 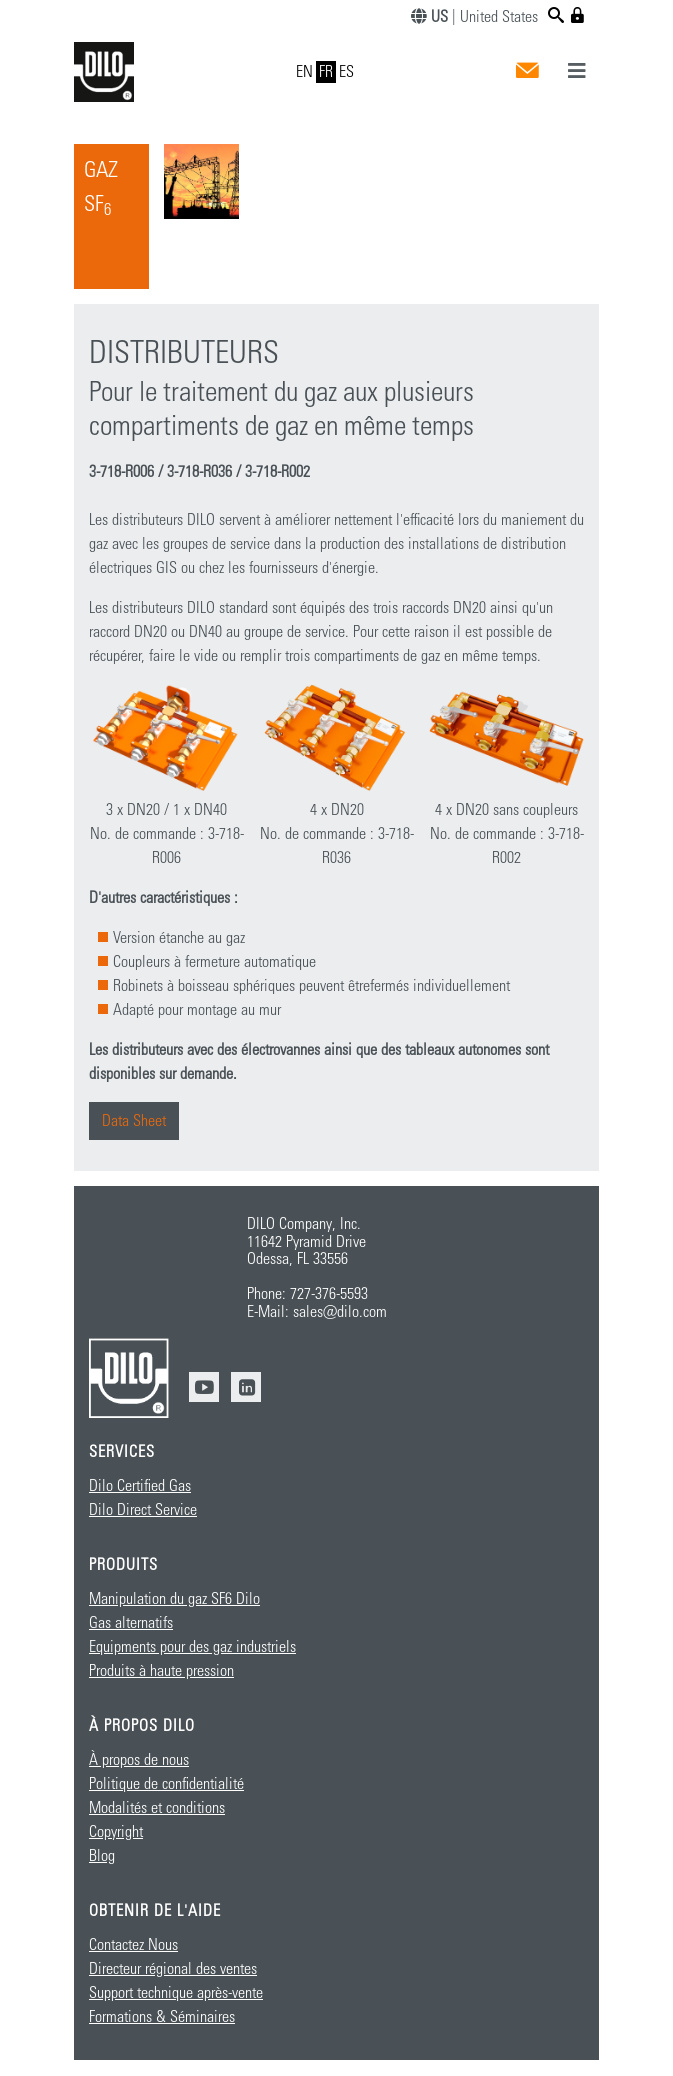 What do you see at coordinates (192, 1647) in the screenshot?
I see `Equipments pour des gaz industriels` at bounding box center [192, 1647].